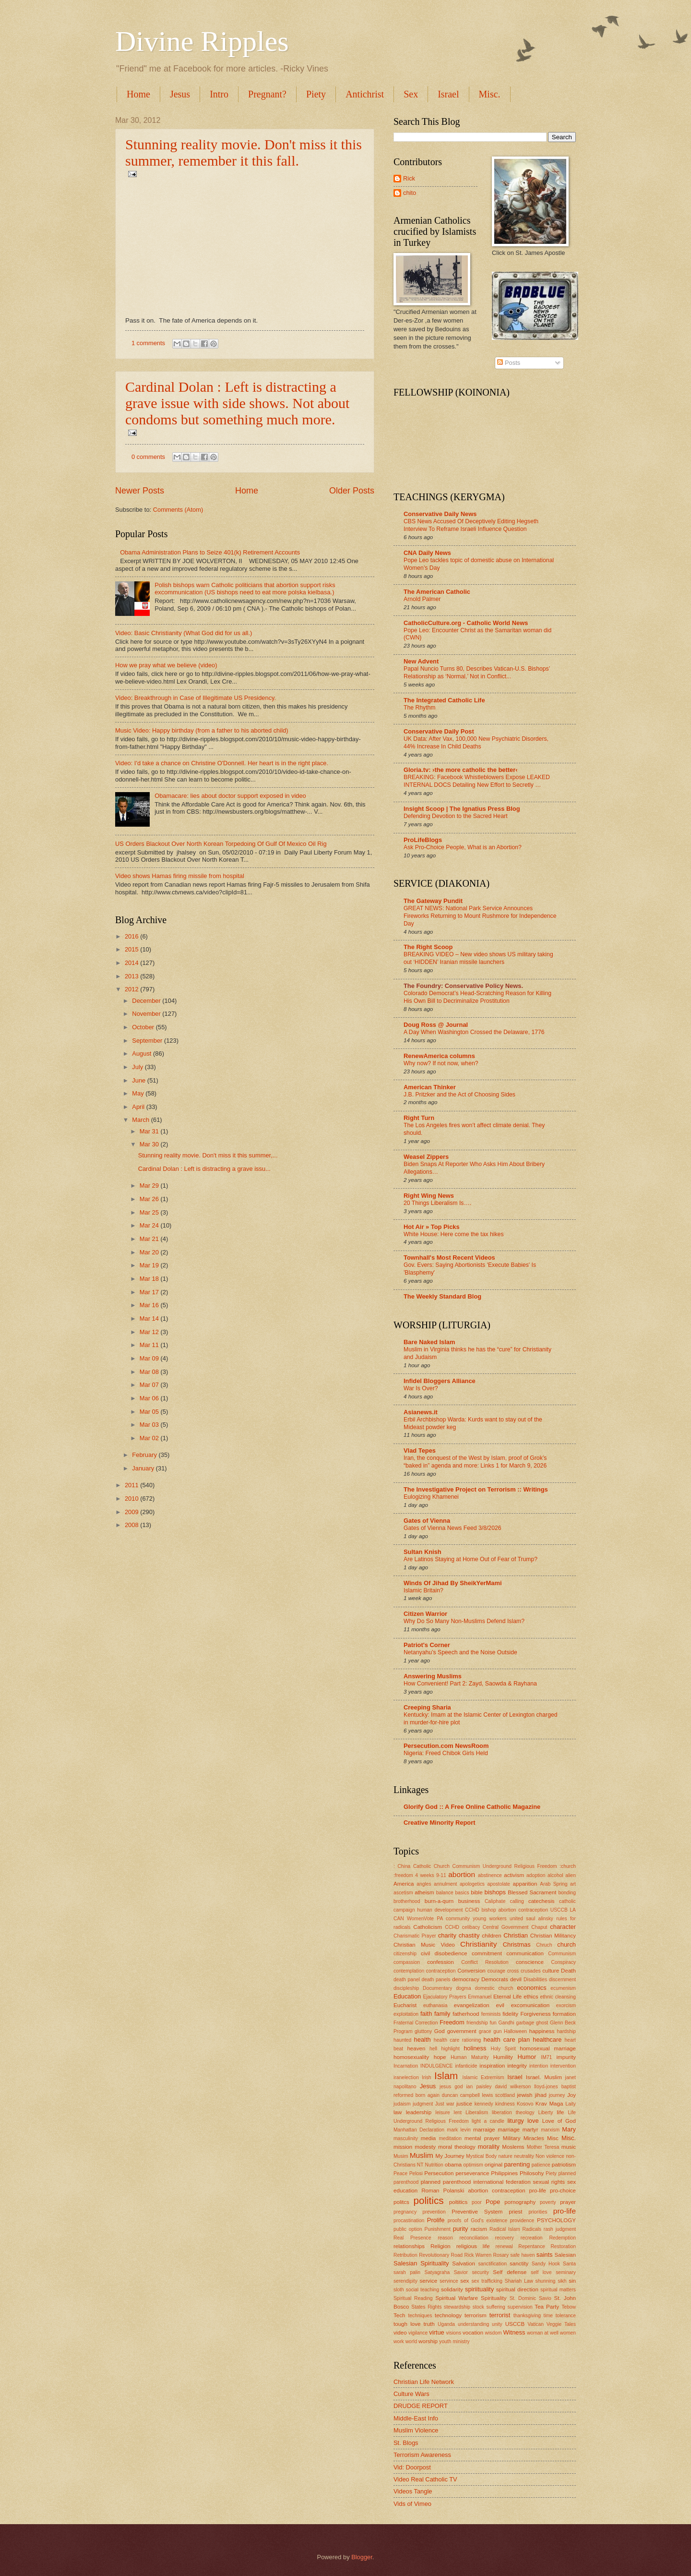  What do you see at coordinates (428, 947) in the screenshot?
I see `The Right Scoop` at bounding box center [428, 947].